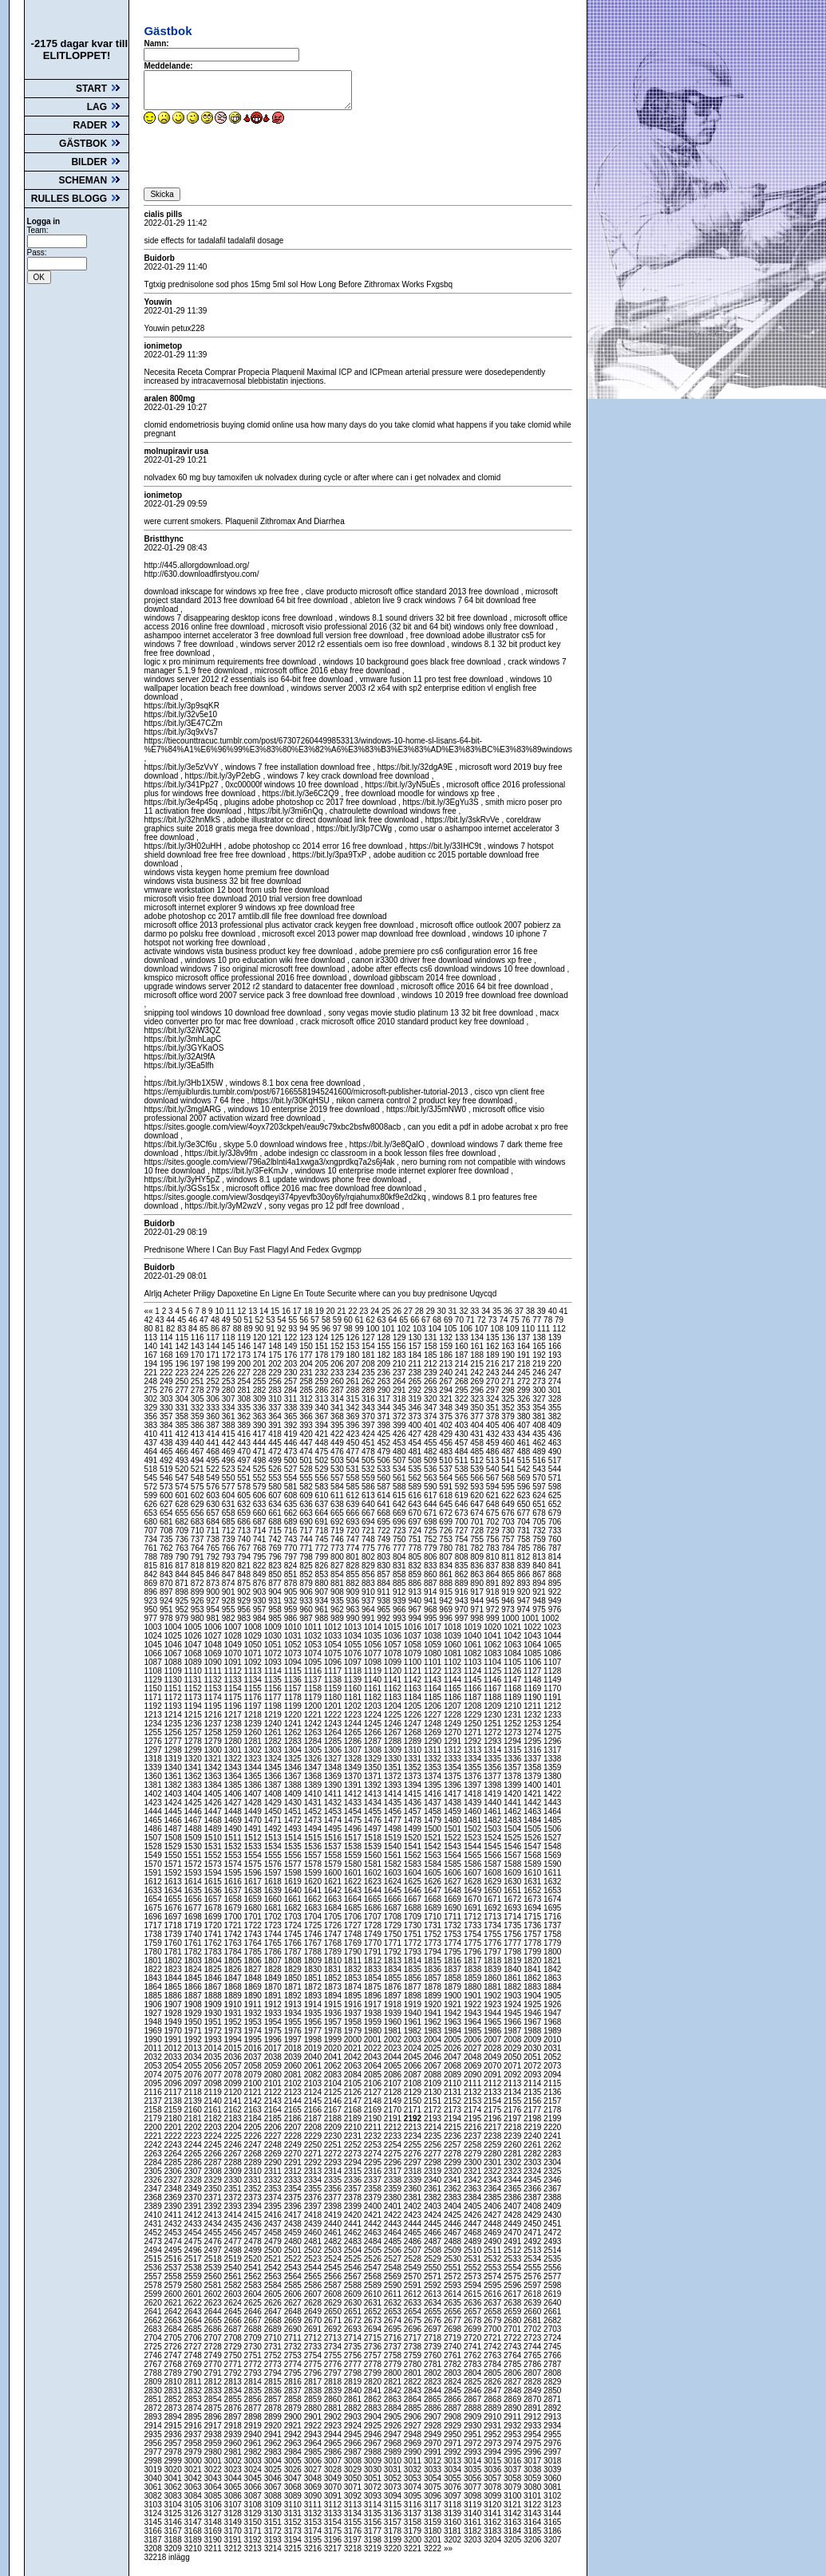  I want to click on 567, so click(493, 1477).